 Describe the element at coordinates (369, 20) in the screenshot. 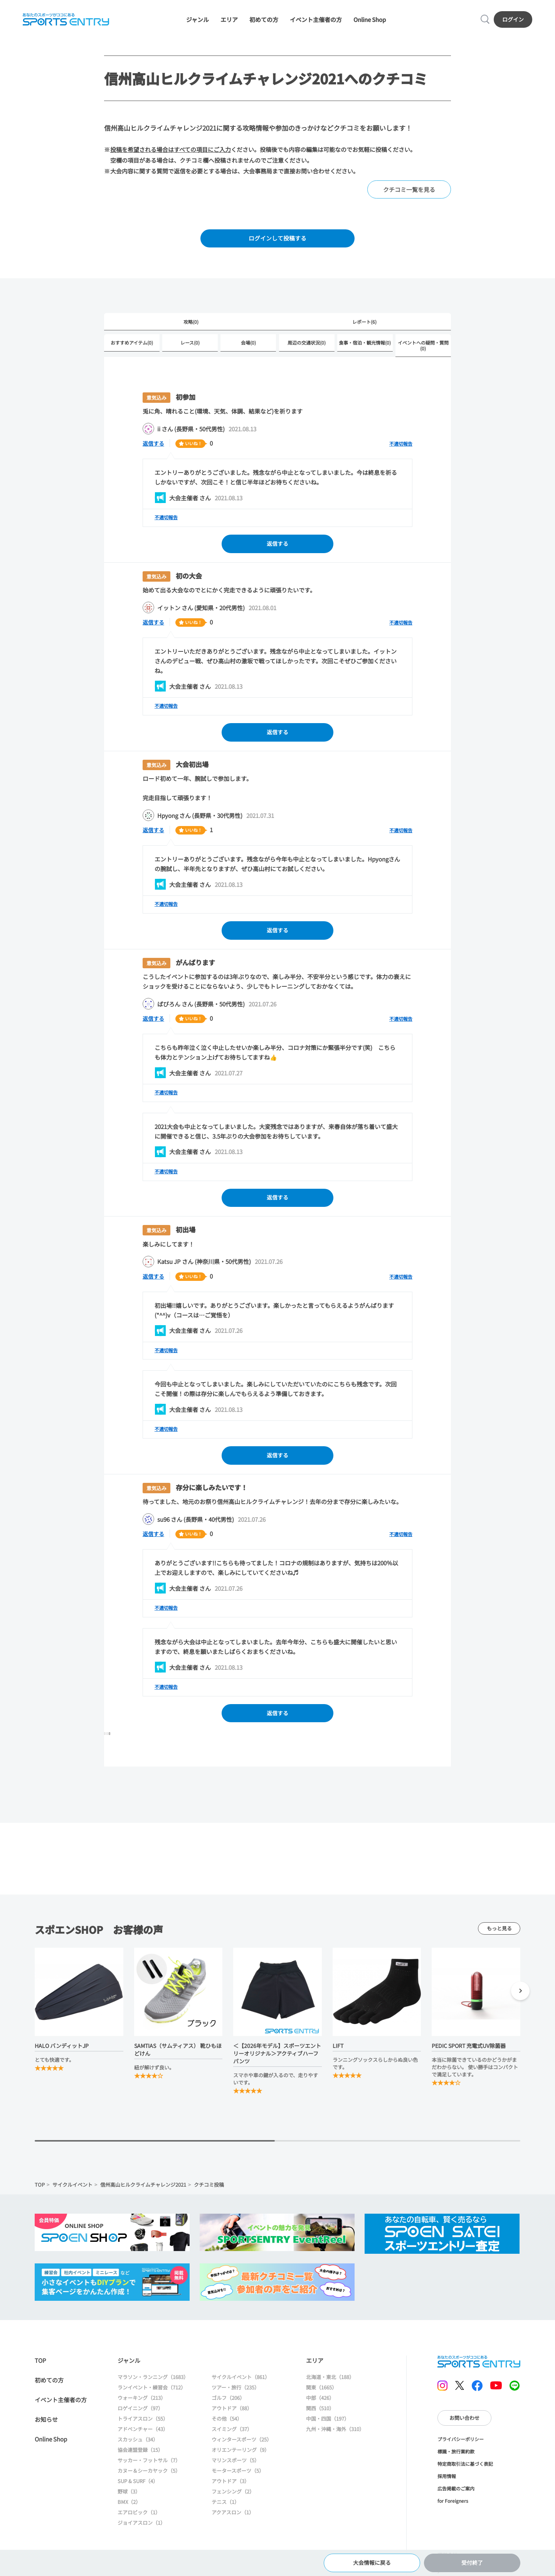

I see `Online Shop` at that location.